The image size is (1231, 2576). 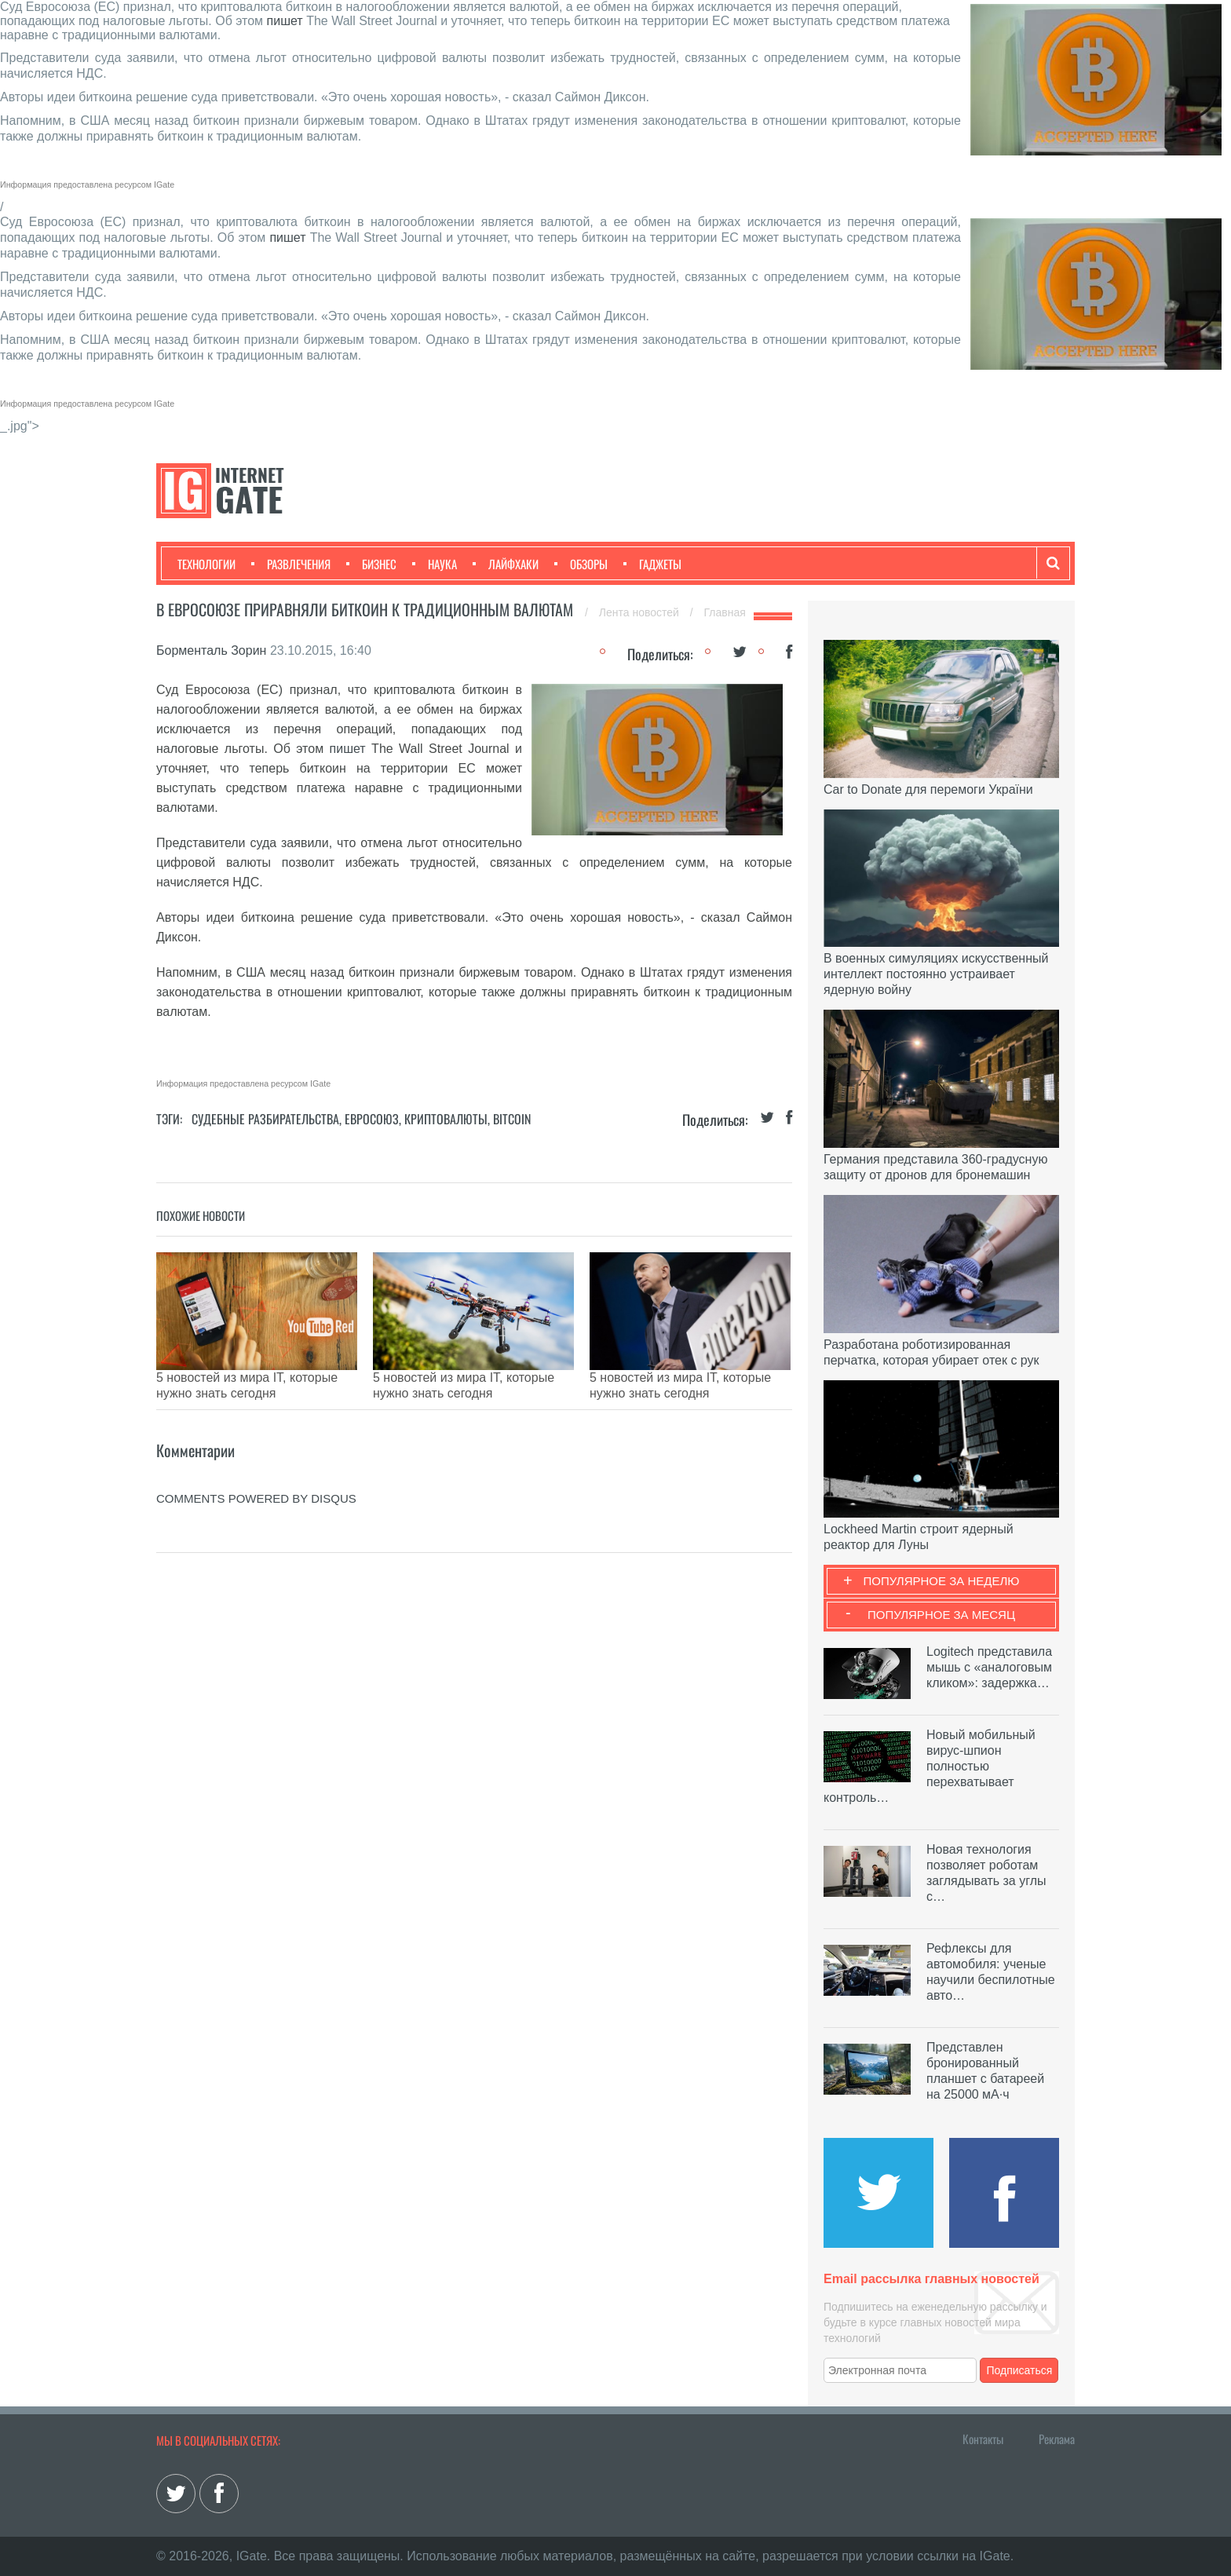 What do you see at coordinates (206, 563) in the screenshot?
I see `Технологии` at bounding box center [206, 563].